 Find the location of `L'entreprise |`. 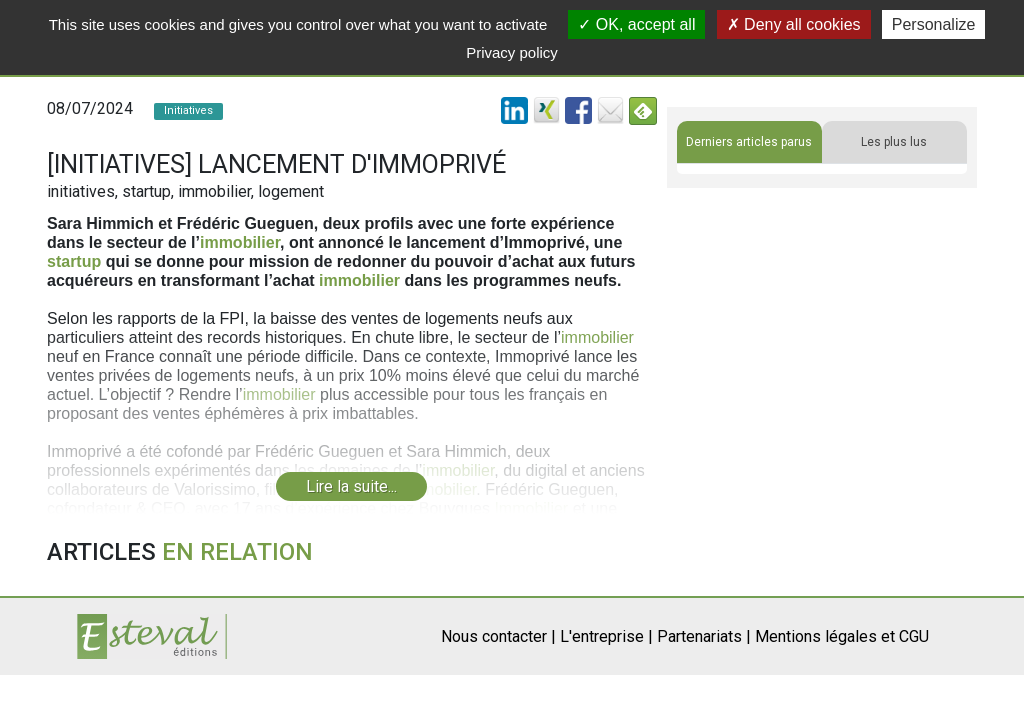

L'entreprise | is located at coordinates (606, 636).